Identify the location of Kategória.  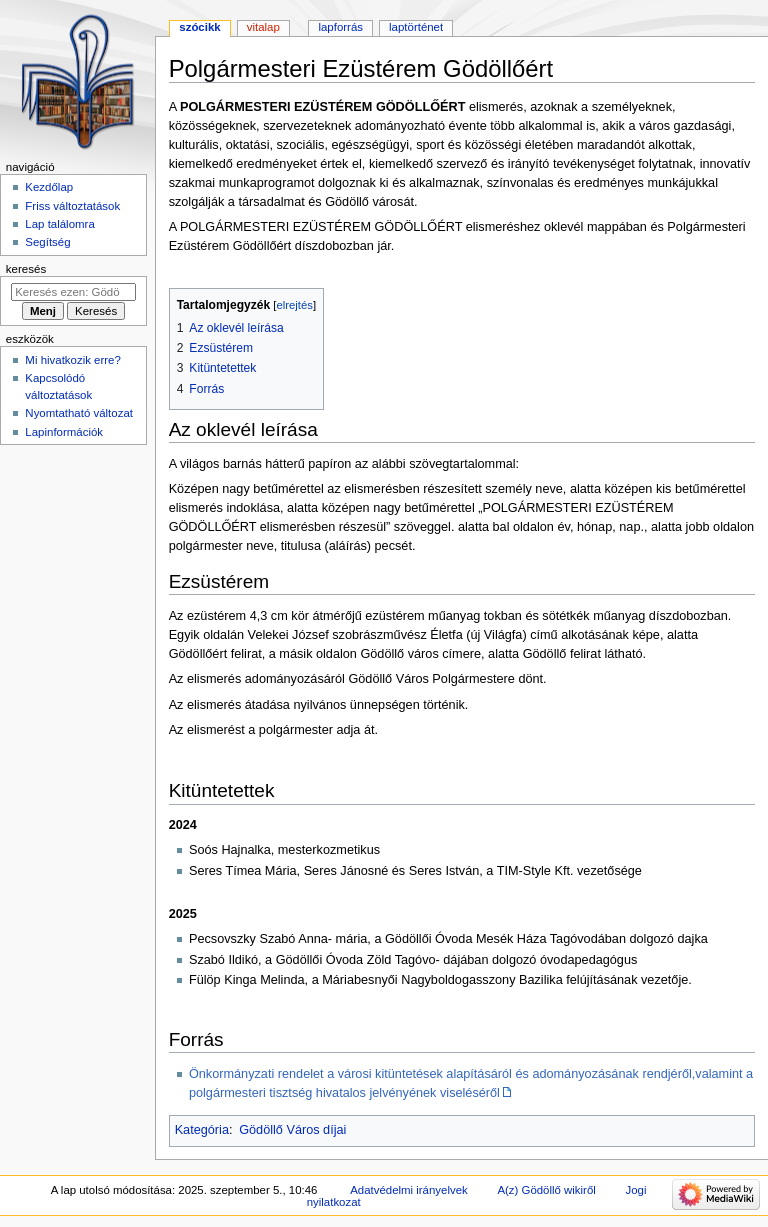
(202, 1130).